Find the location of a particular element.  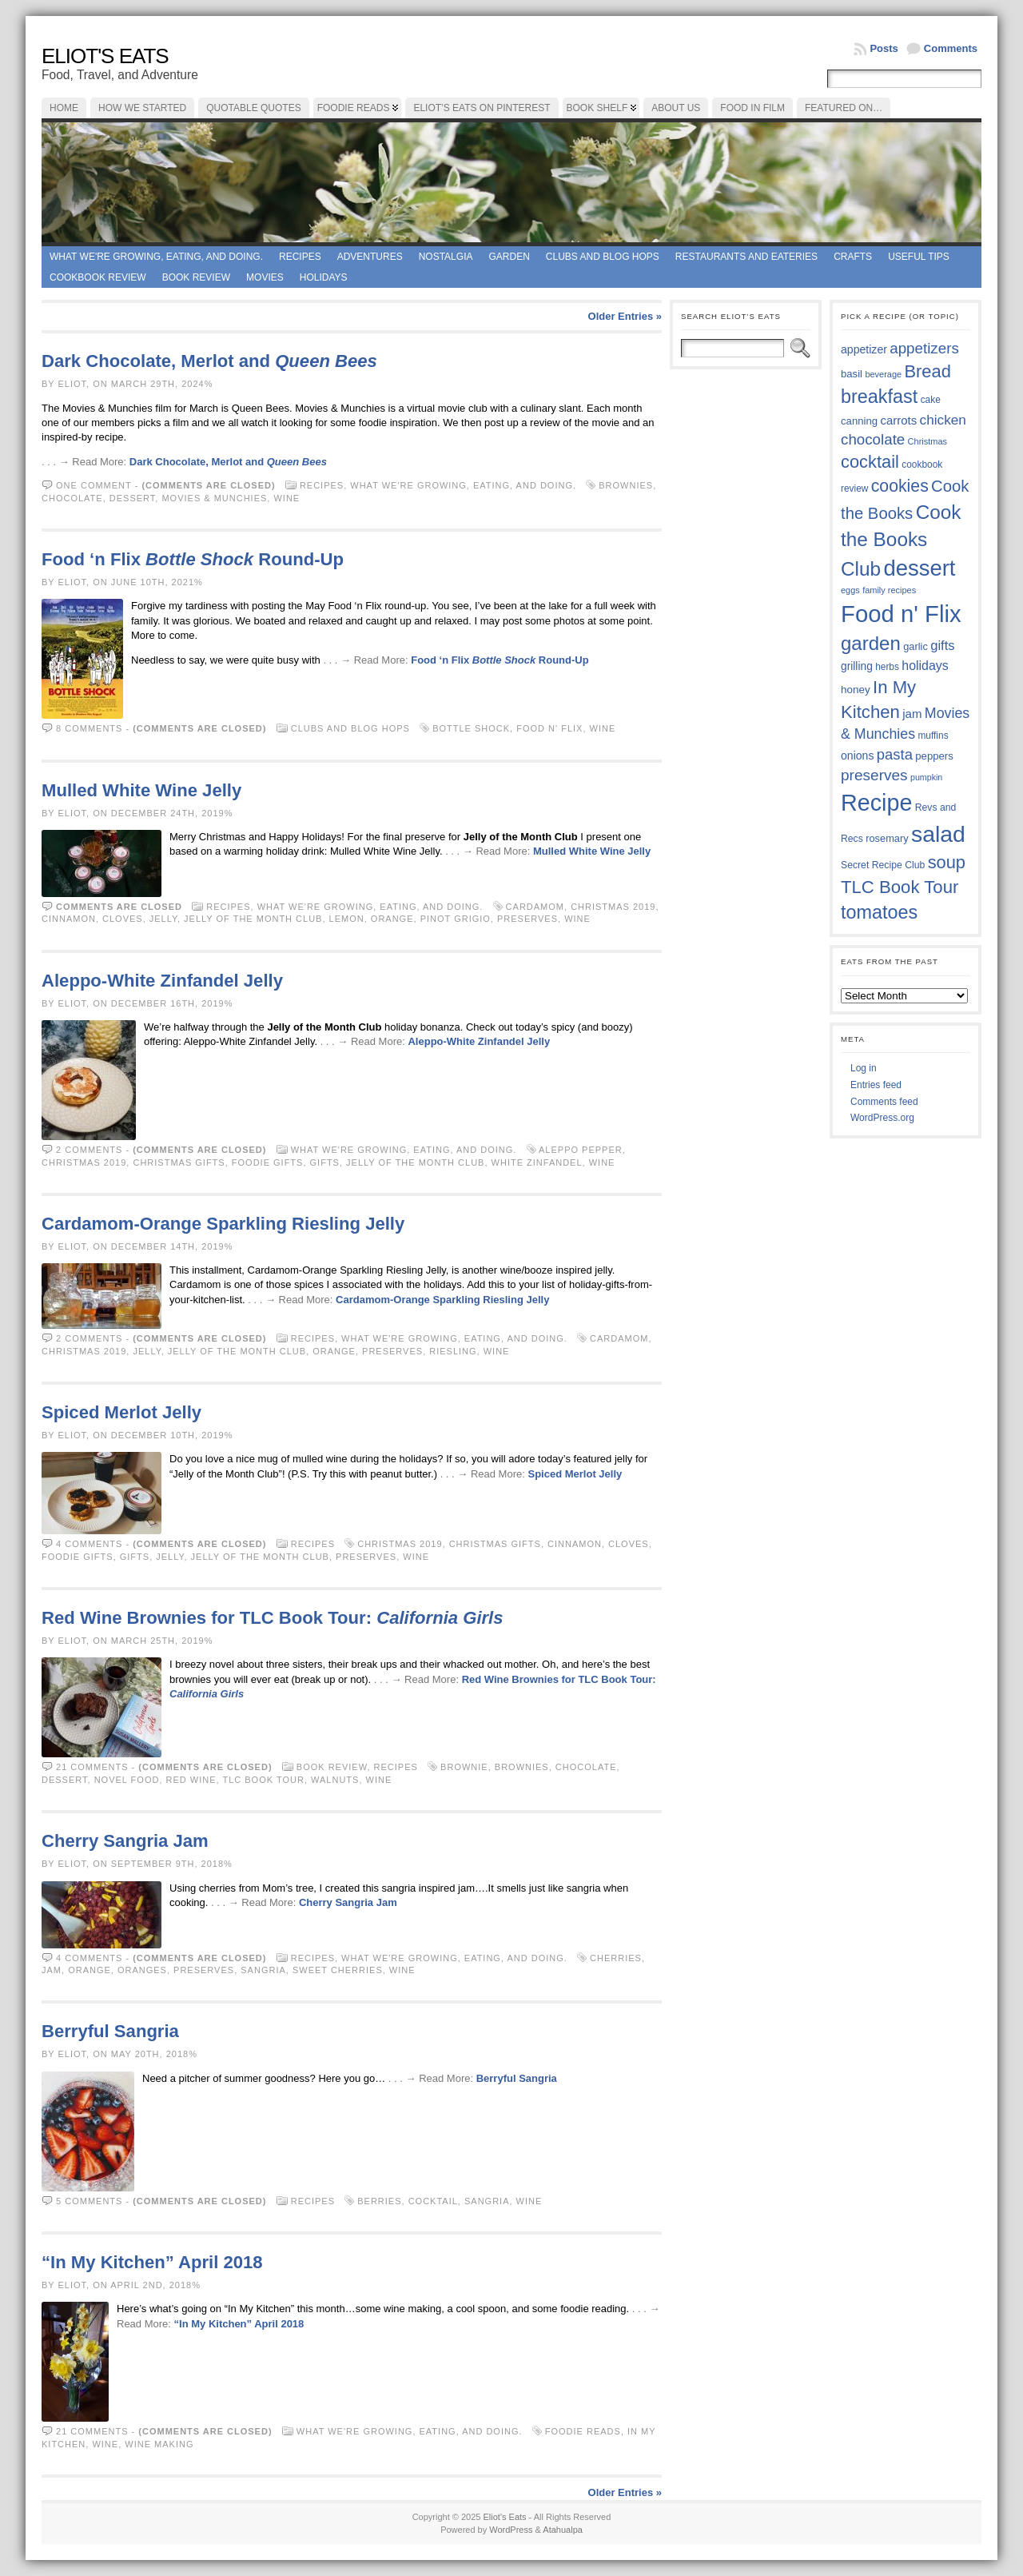

sweet cherries is located at coordinates (338, 1970).